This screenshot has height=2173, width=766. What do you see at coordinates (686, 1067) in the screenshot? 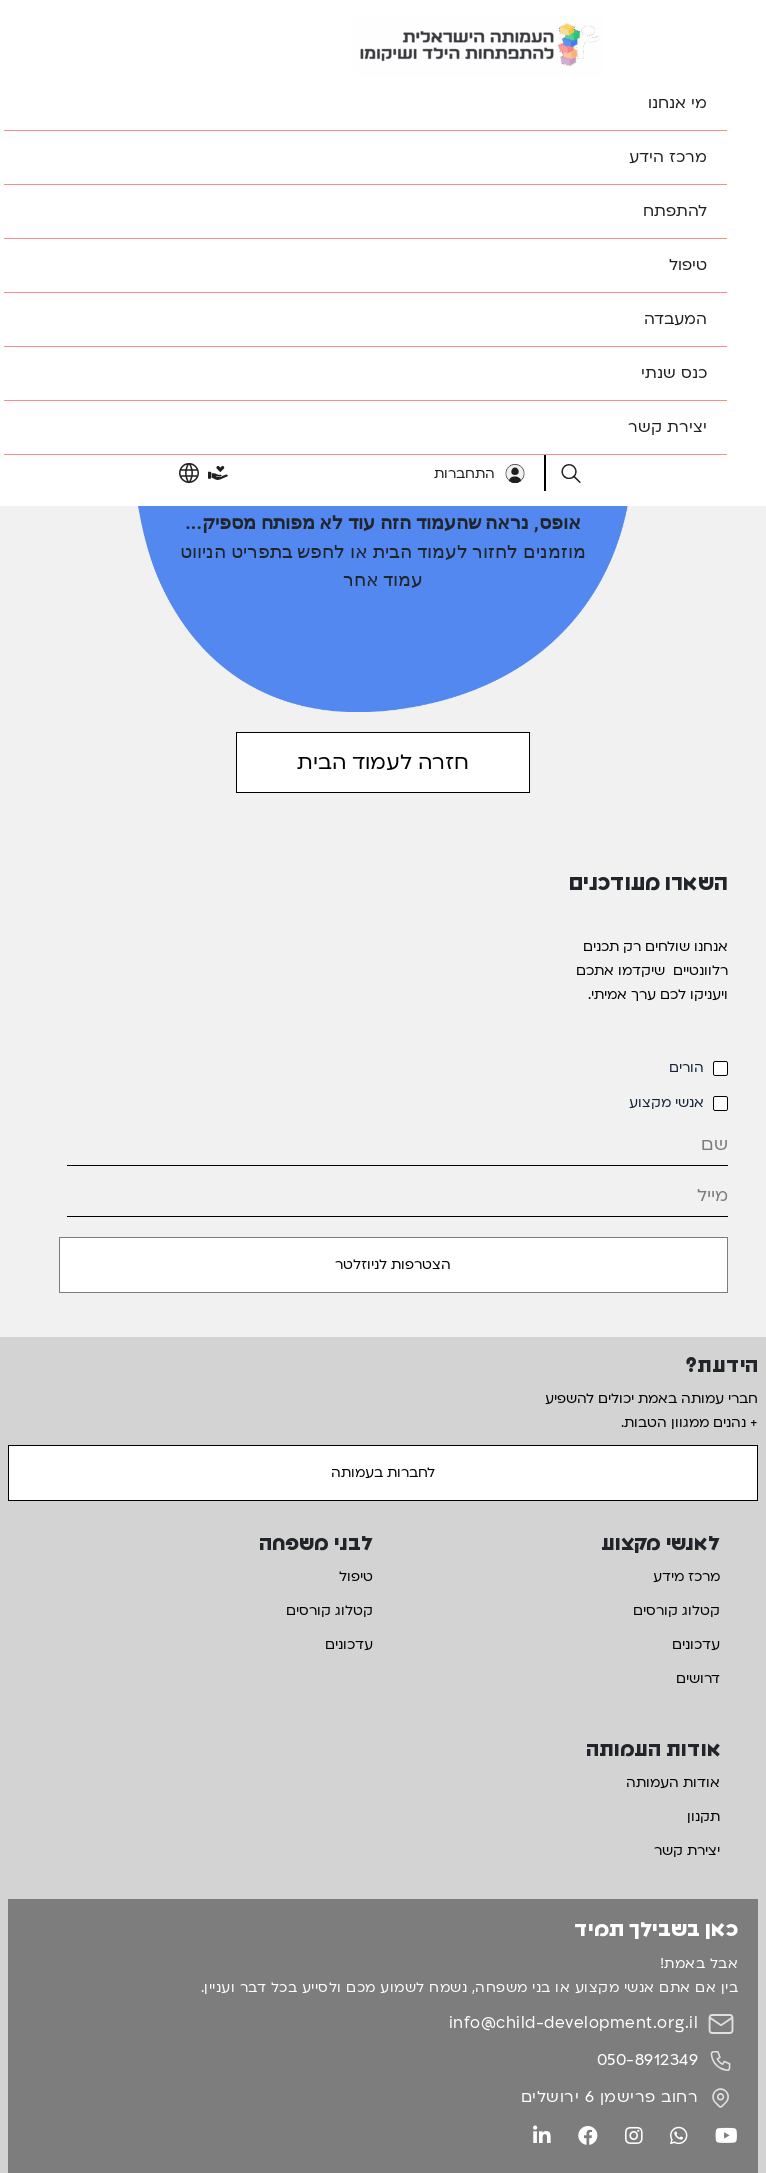
I see `הורים` at bounding box center [686, 1067].